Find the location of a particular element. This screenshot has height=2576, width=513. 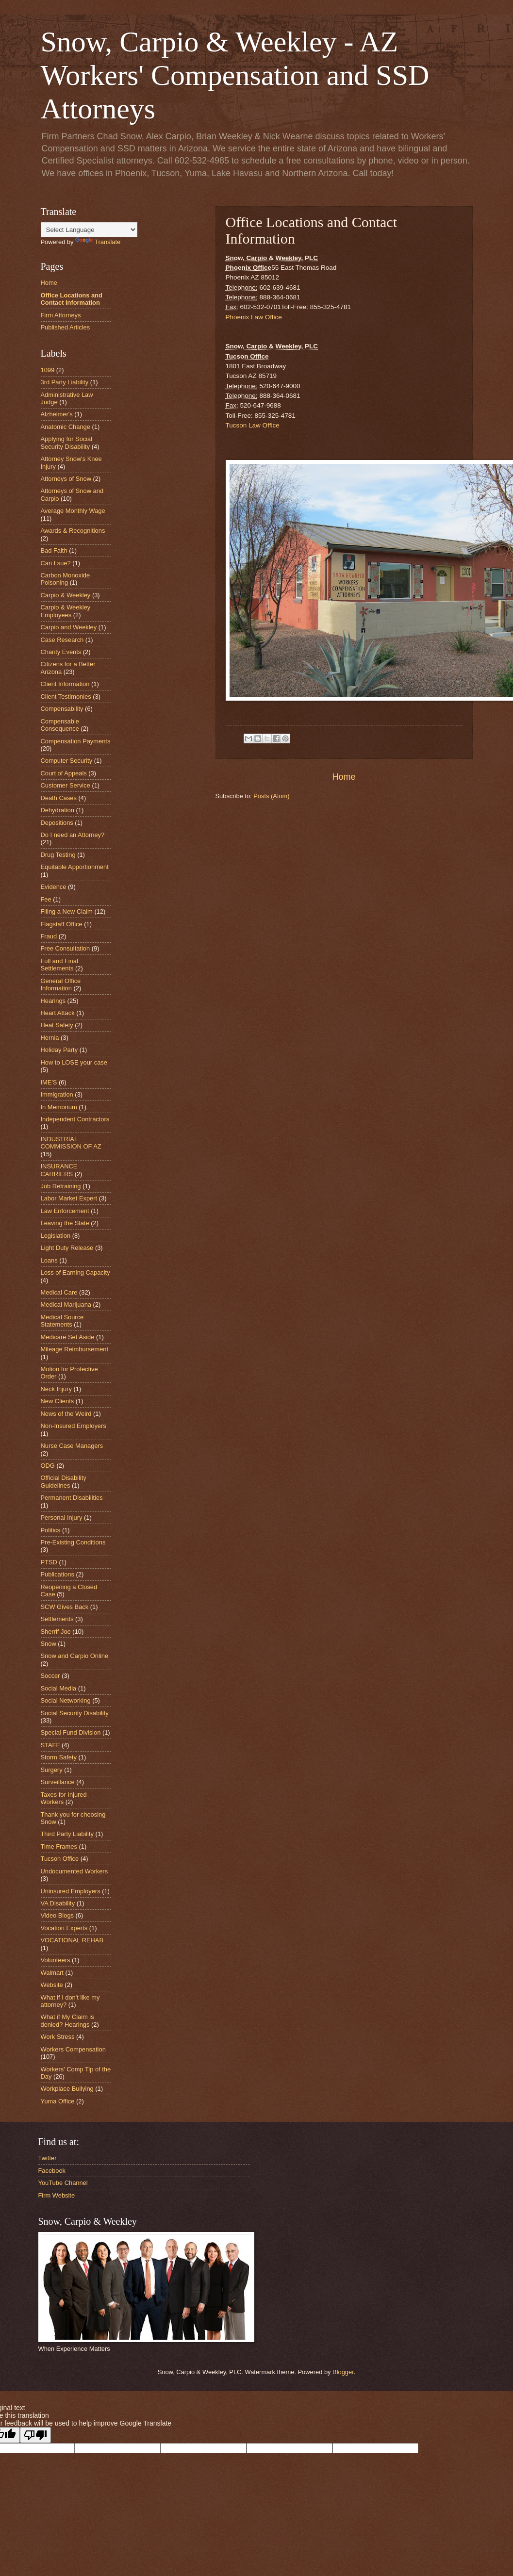

Sherrif Joe is located at coordinates (56, 1631).